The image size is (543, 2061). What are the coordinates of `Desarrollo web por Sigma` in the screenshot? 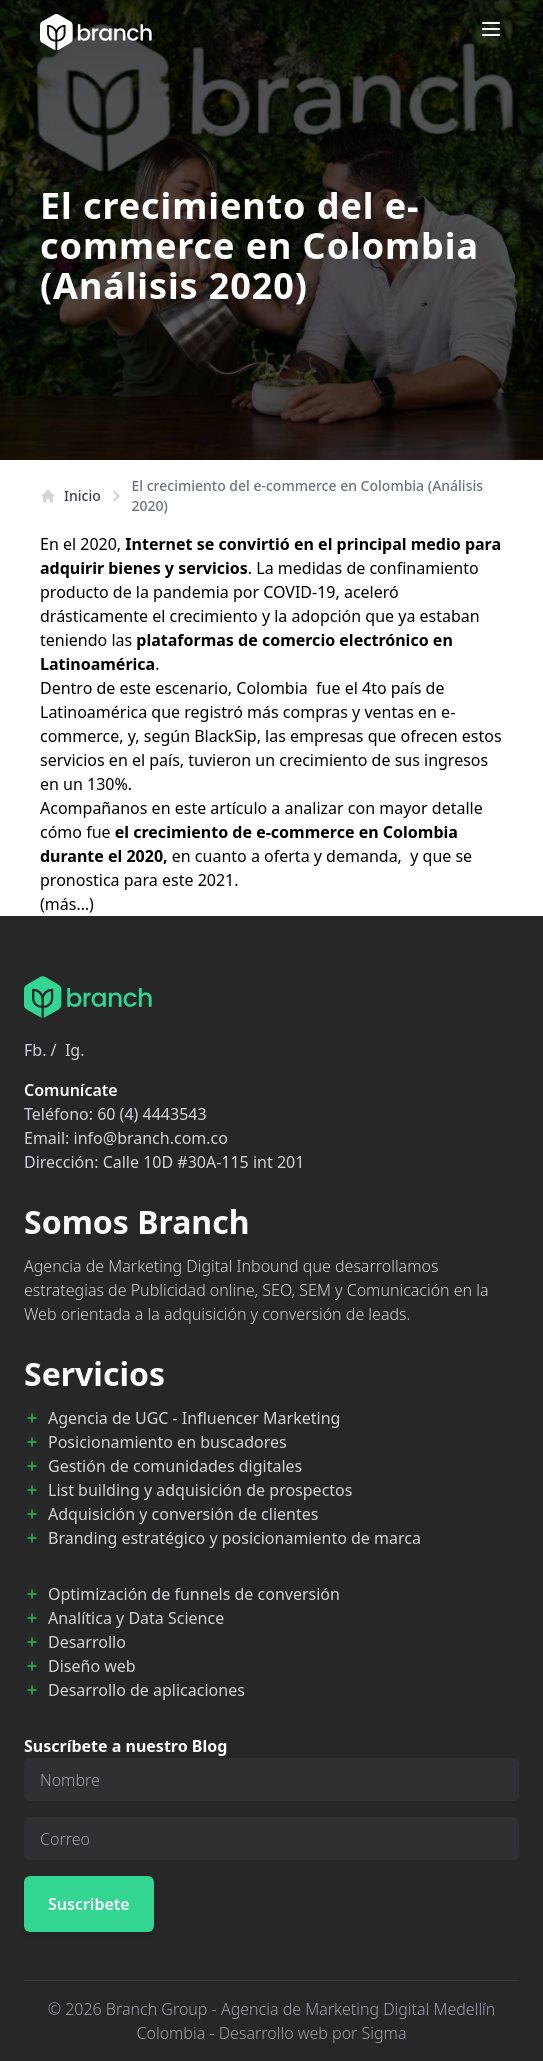 It's located at (313, 2033).